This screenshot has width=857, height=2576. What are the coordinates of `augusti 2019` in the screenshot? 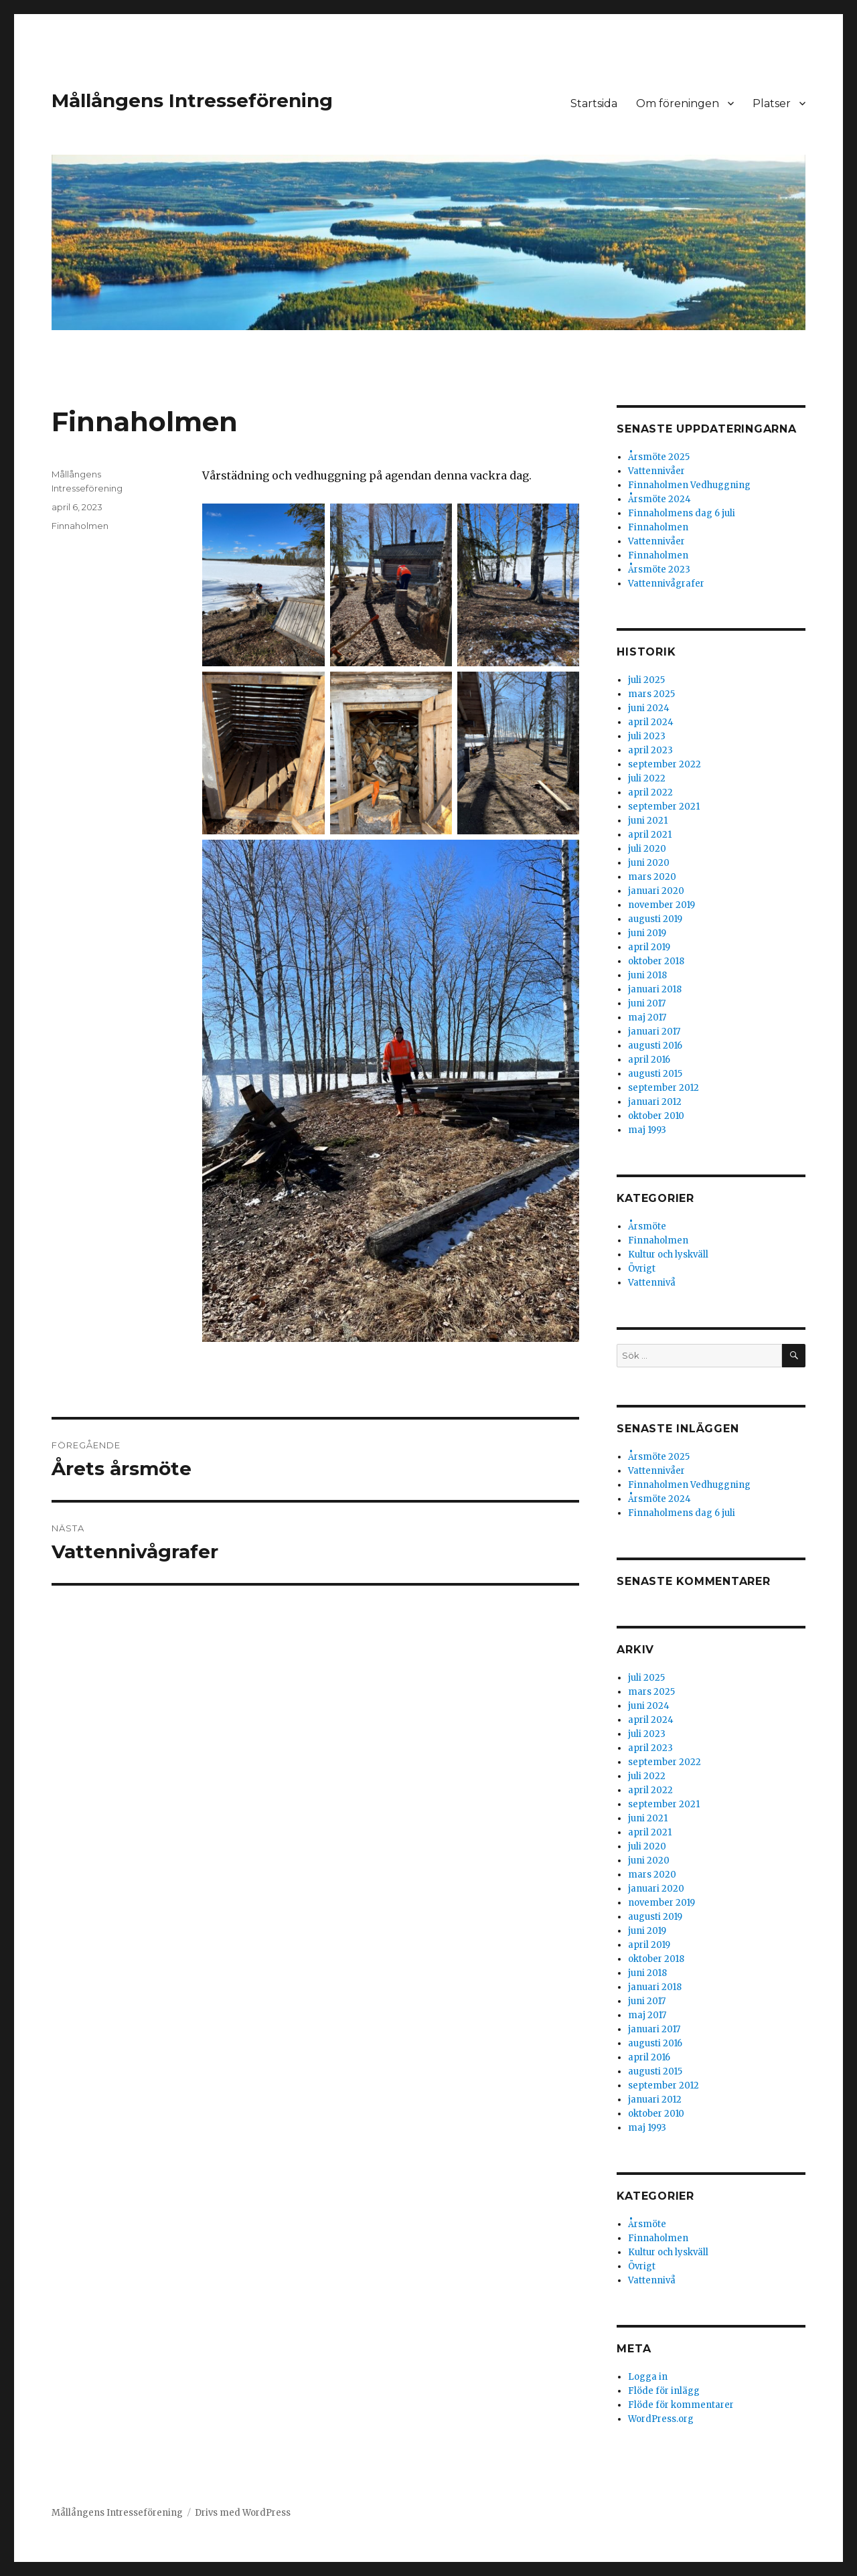 It's located at (655, 919).